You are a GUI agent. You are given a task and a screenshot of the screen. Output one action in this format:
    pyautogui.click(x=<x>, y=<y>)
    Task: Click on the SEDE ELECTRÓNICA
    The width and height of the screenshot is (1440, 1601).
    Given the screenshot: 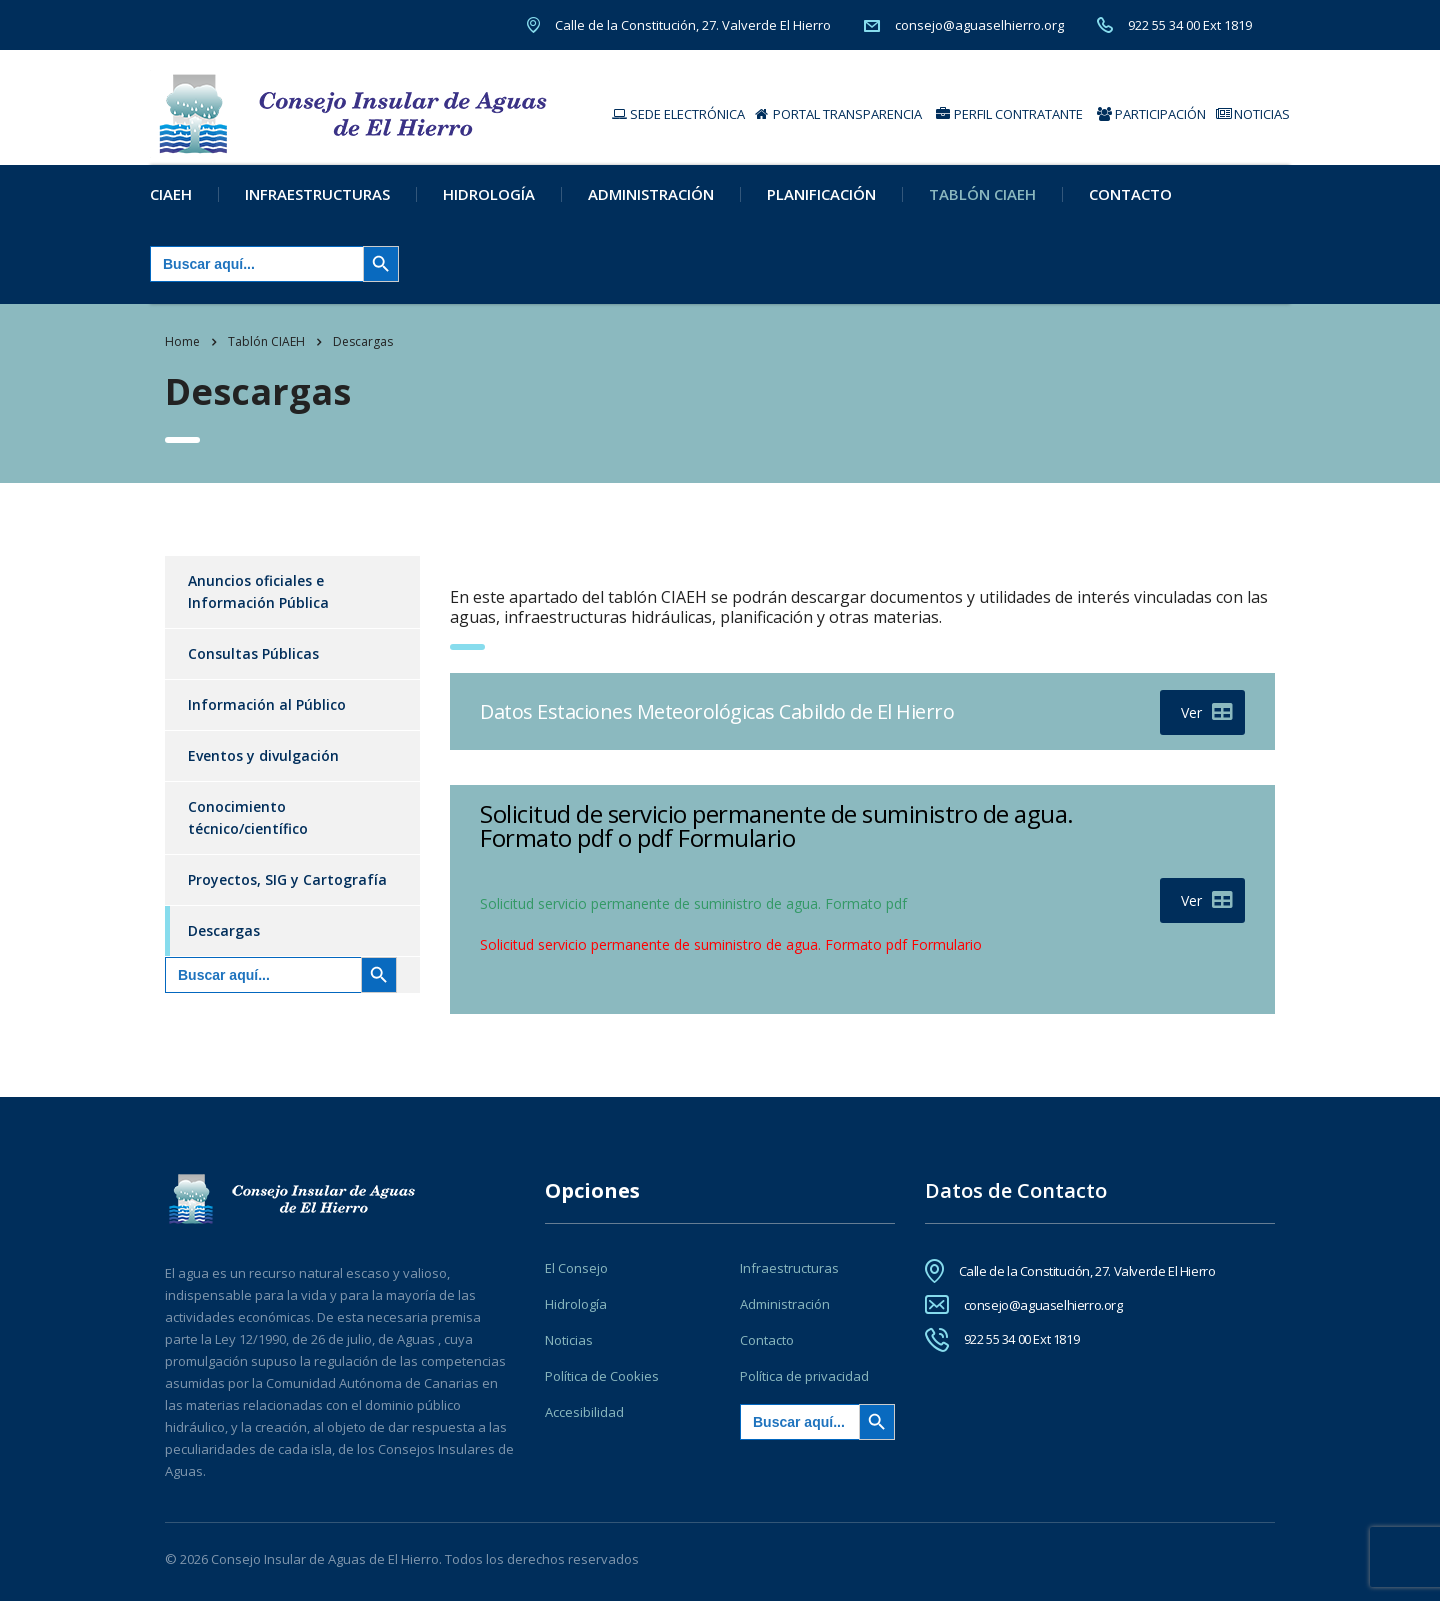 What is the action you would take?
    pyautogui.click(x=678, y=114)
    